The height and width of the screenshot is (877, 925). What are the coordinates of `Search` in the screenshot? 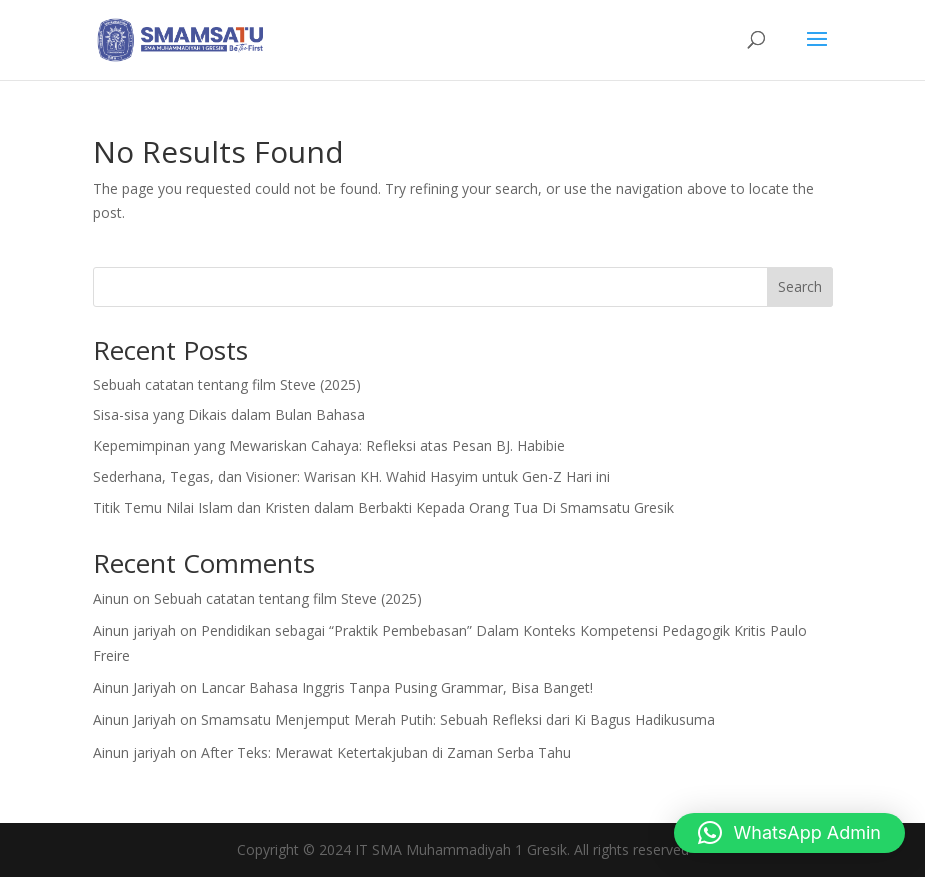 It's located at (800, 286).